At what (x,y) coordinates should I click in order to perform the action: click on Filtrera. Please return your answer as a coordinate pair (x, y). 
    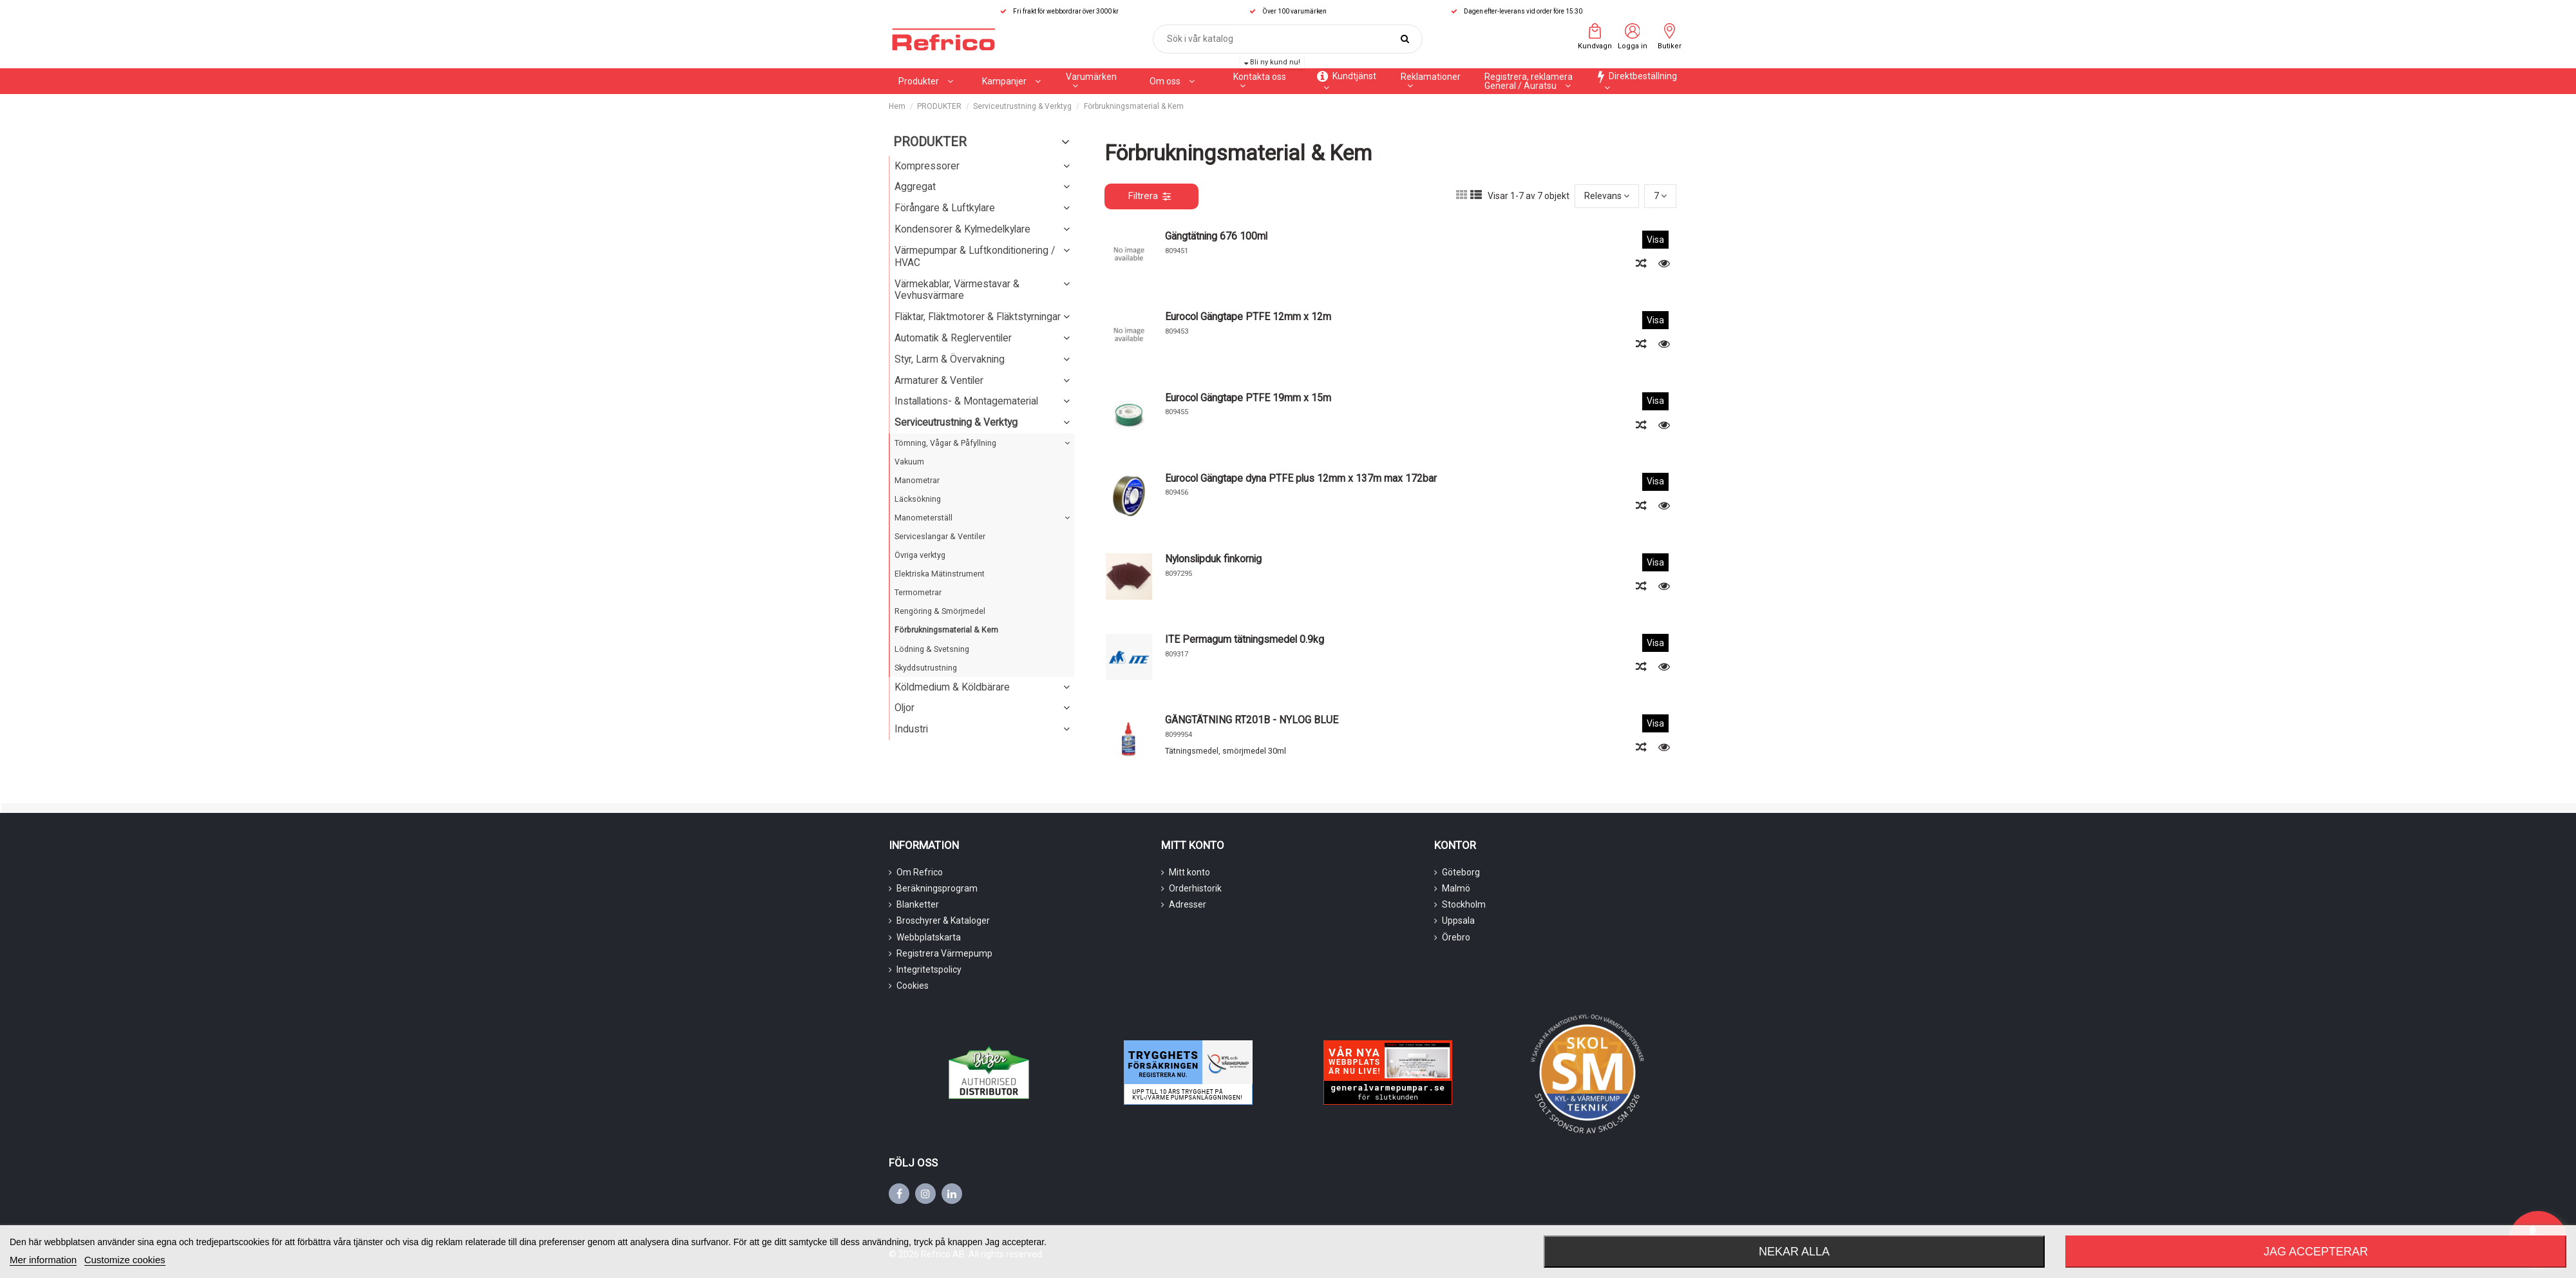
    Looking at the image, I should click on (1149, 196).